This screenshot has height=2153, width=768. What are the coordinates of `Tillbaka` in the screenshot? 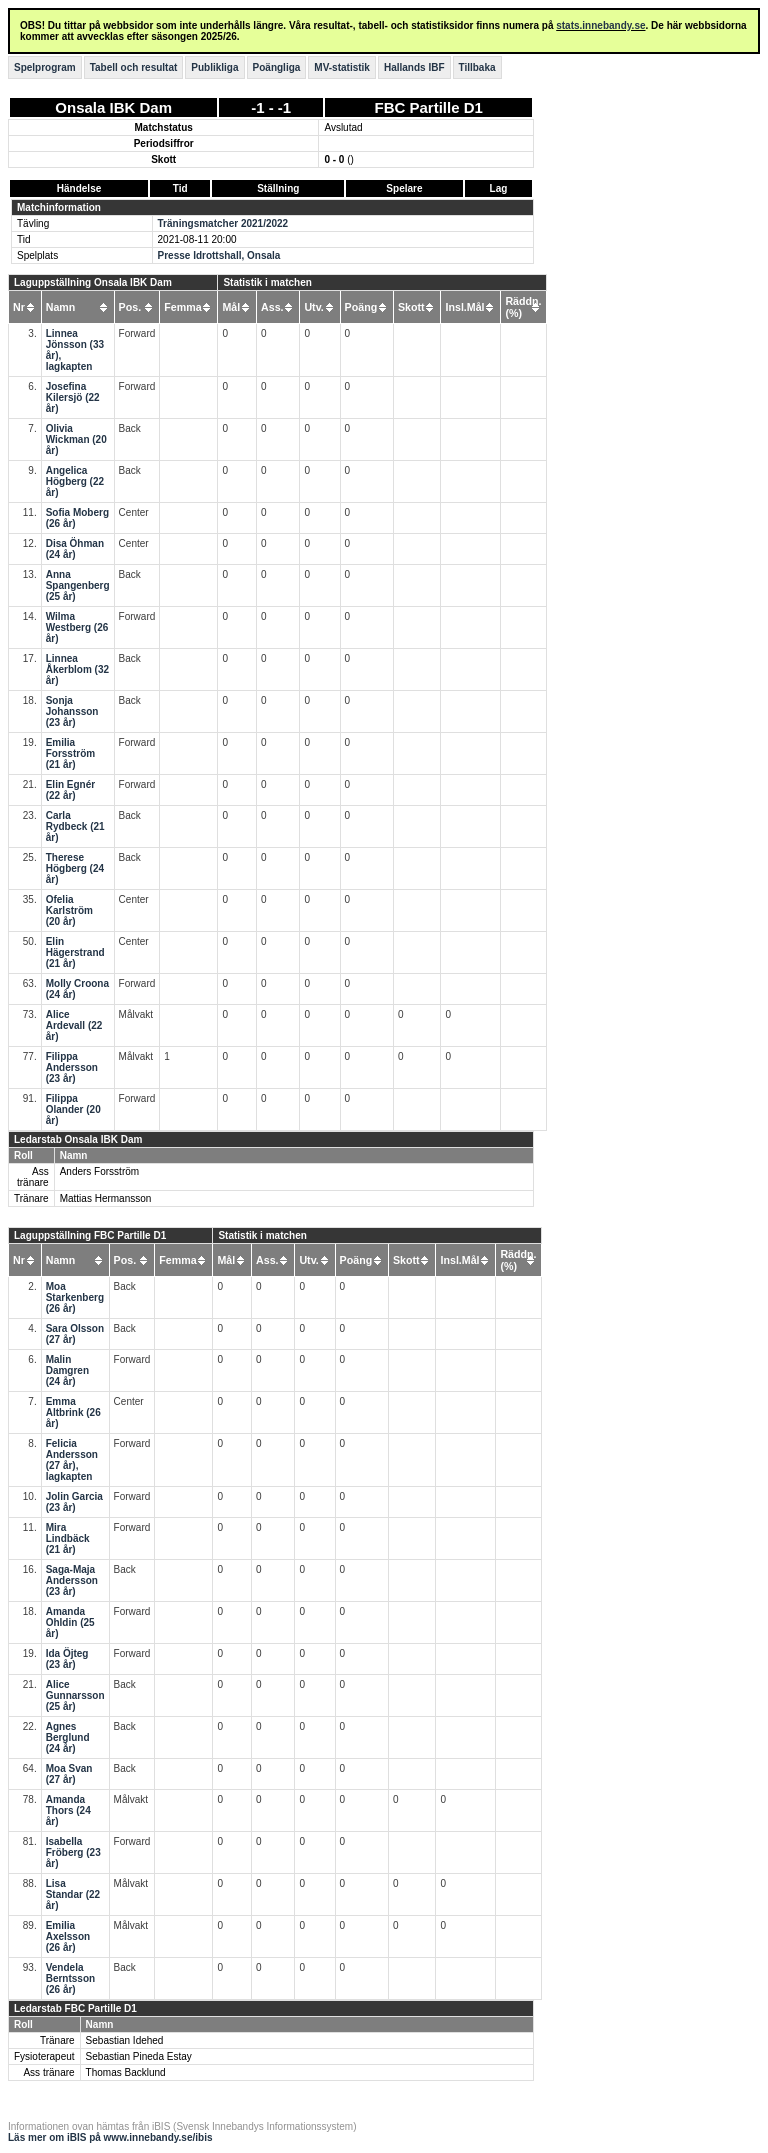 It's located at (477, 67).